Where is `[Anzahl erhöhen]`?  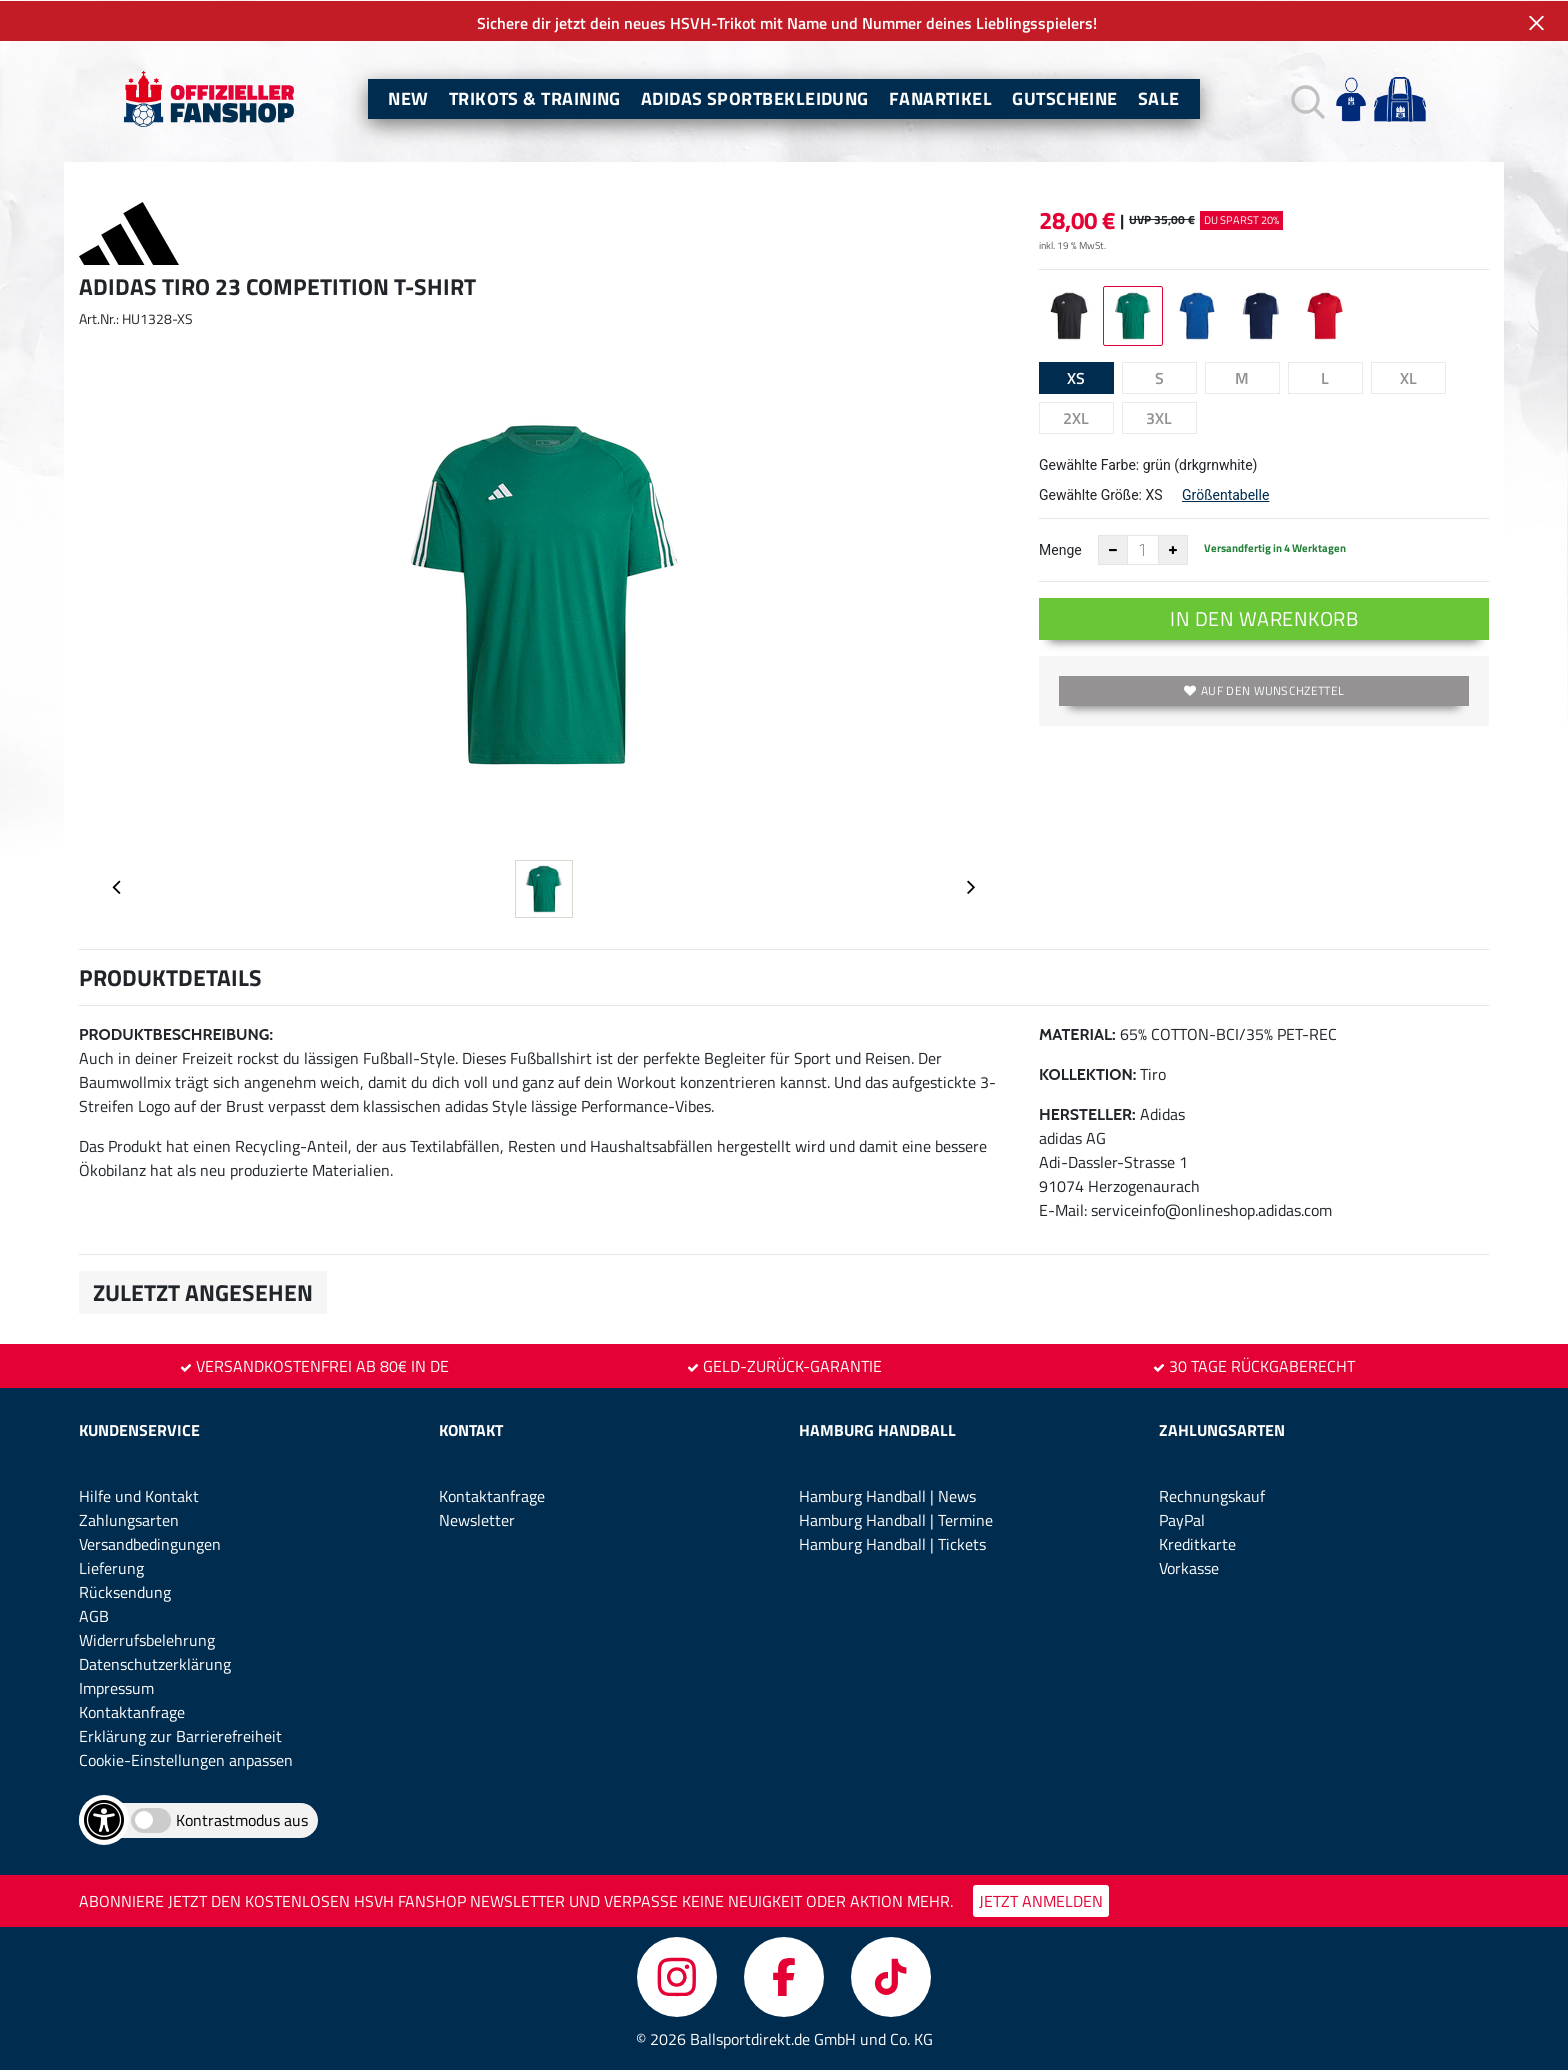 [Anzahl erhöhen] is located at coordinates (1173, 549).